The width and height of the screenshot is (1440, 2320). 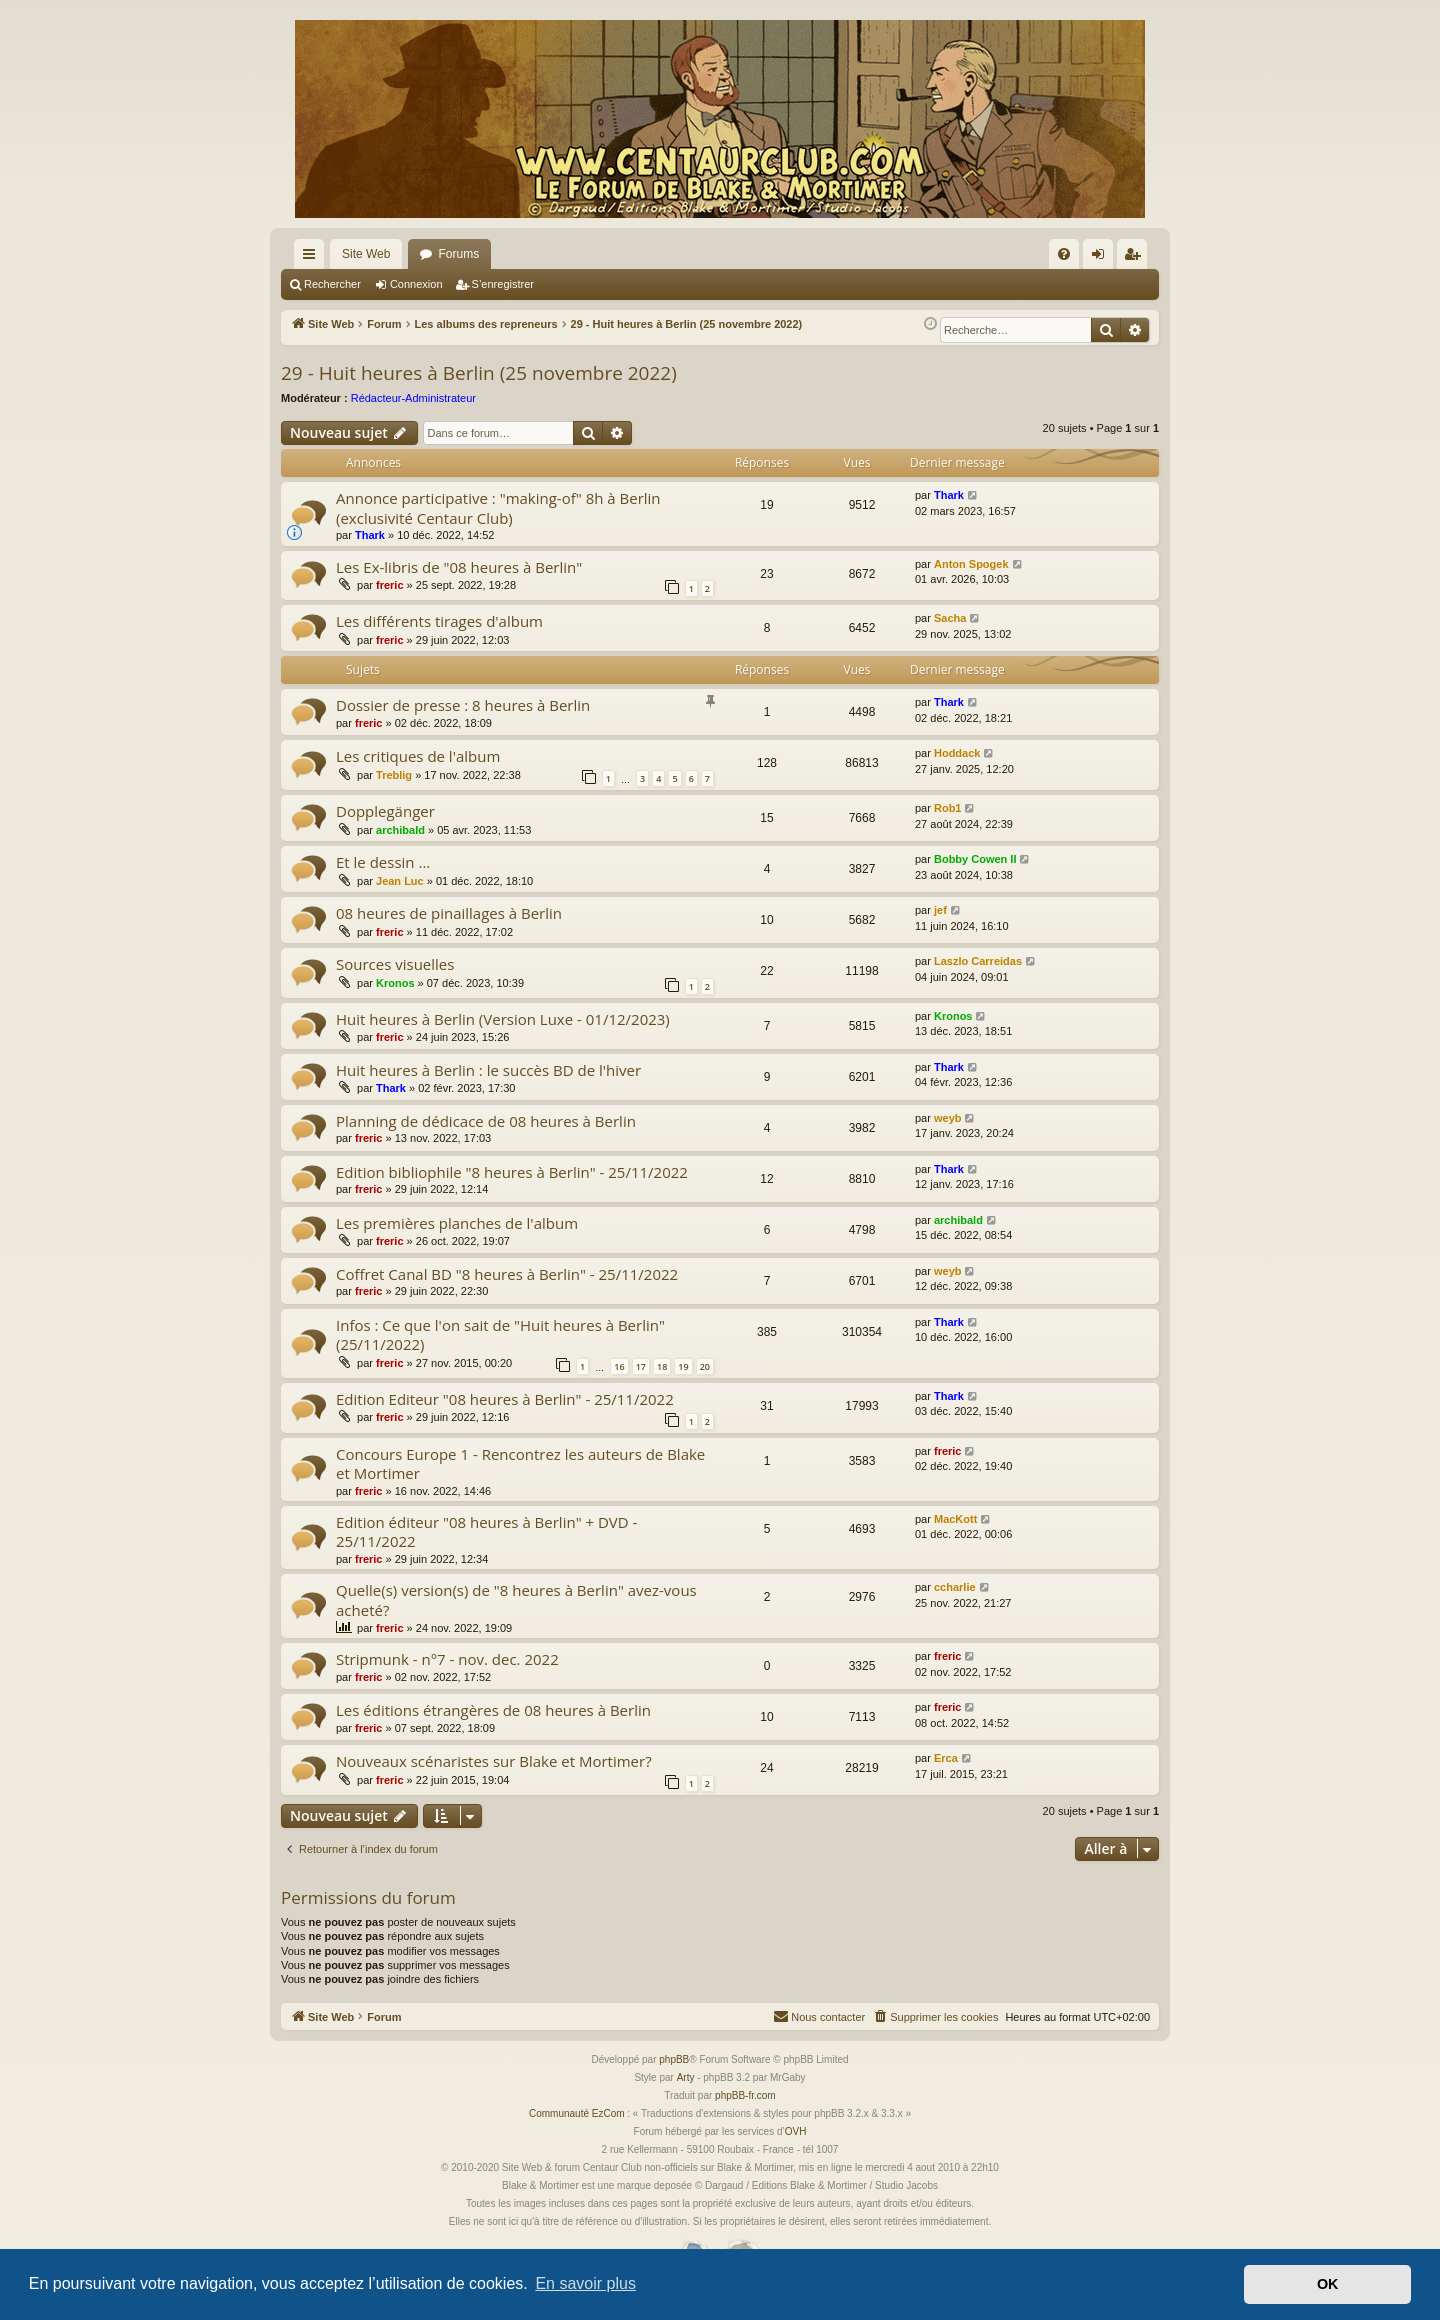 I want to click on S’enregistrer [menuitem], so click(x=1136, y=258).